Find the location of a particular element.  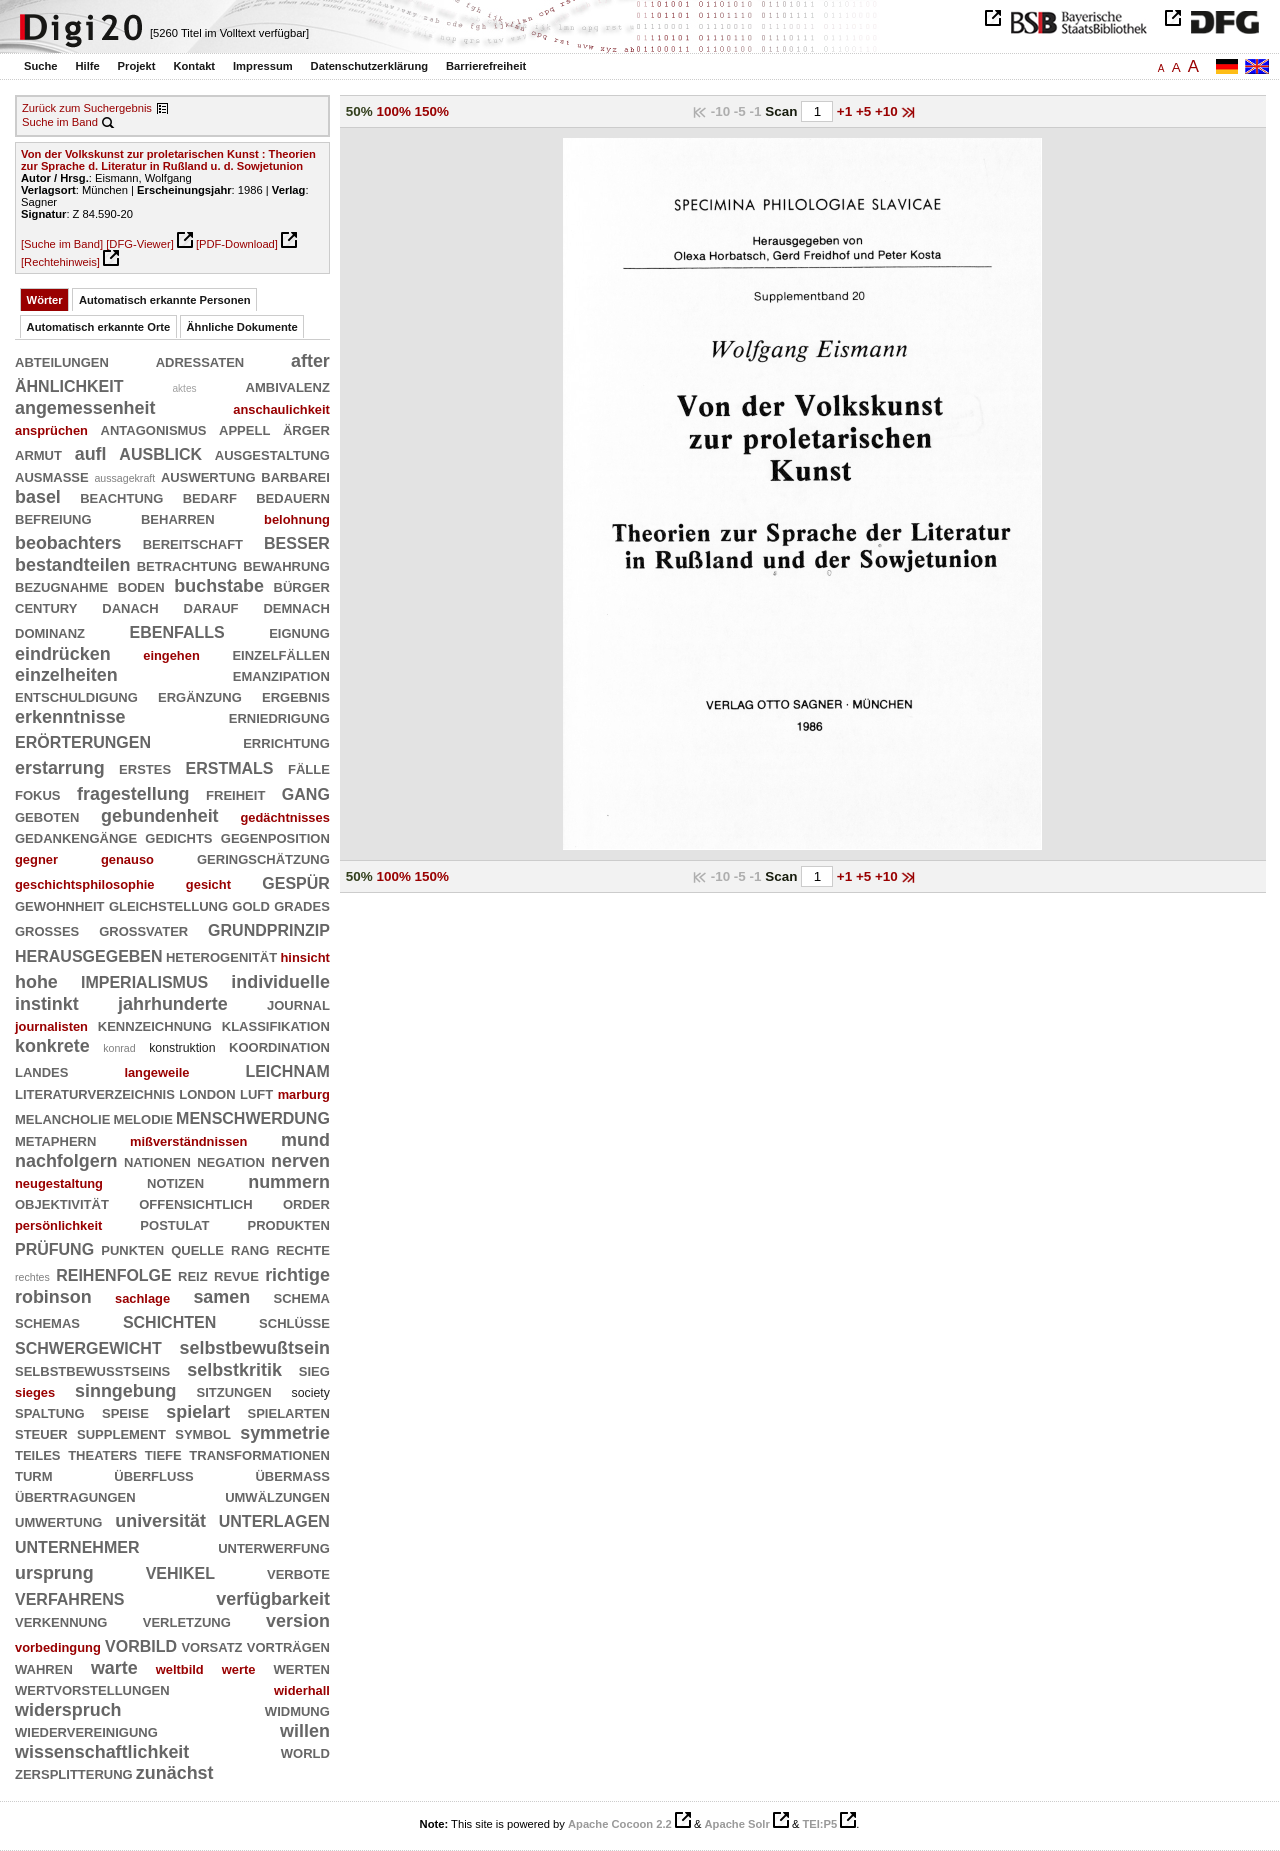

ursprung is located at coordinates (54, 1573).